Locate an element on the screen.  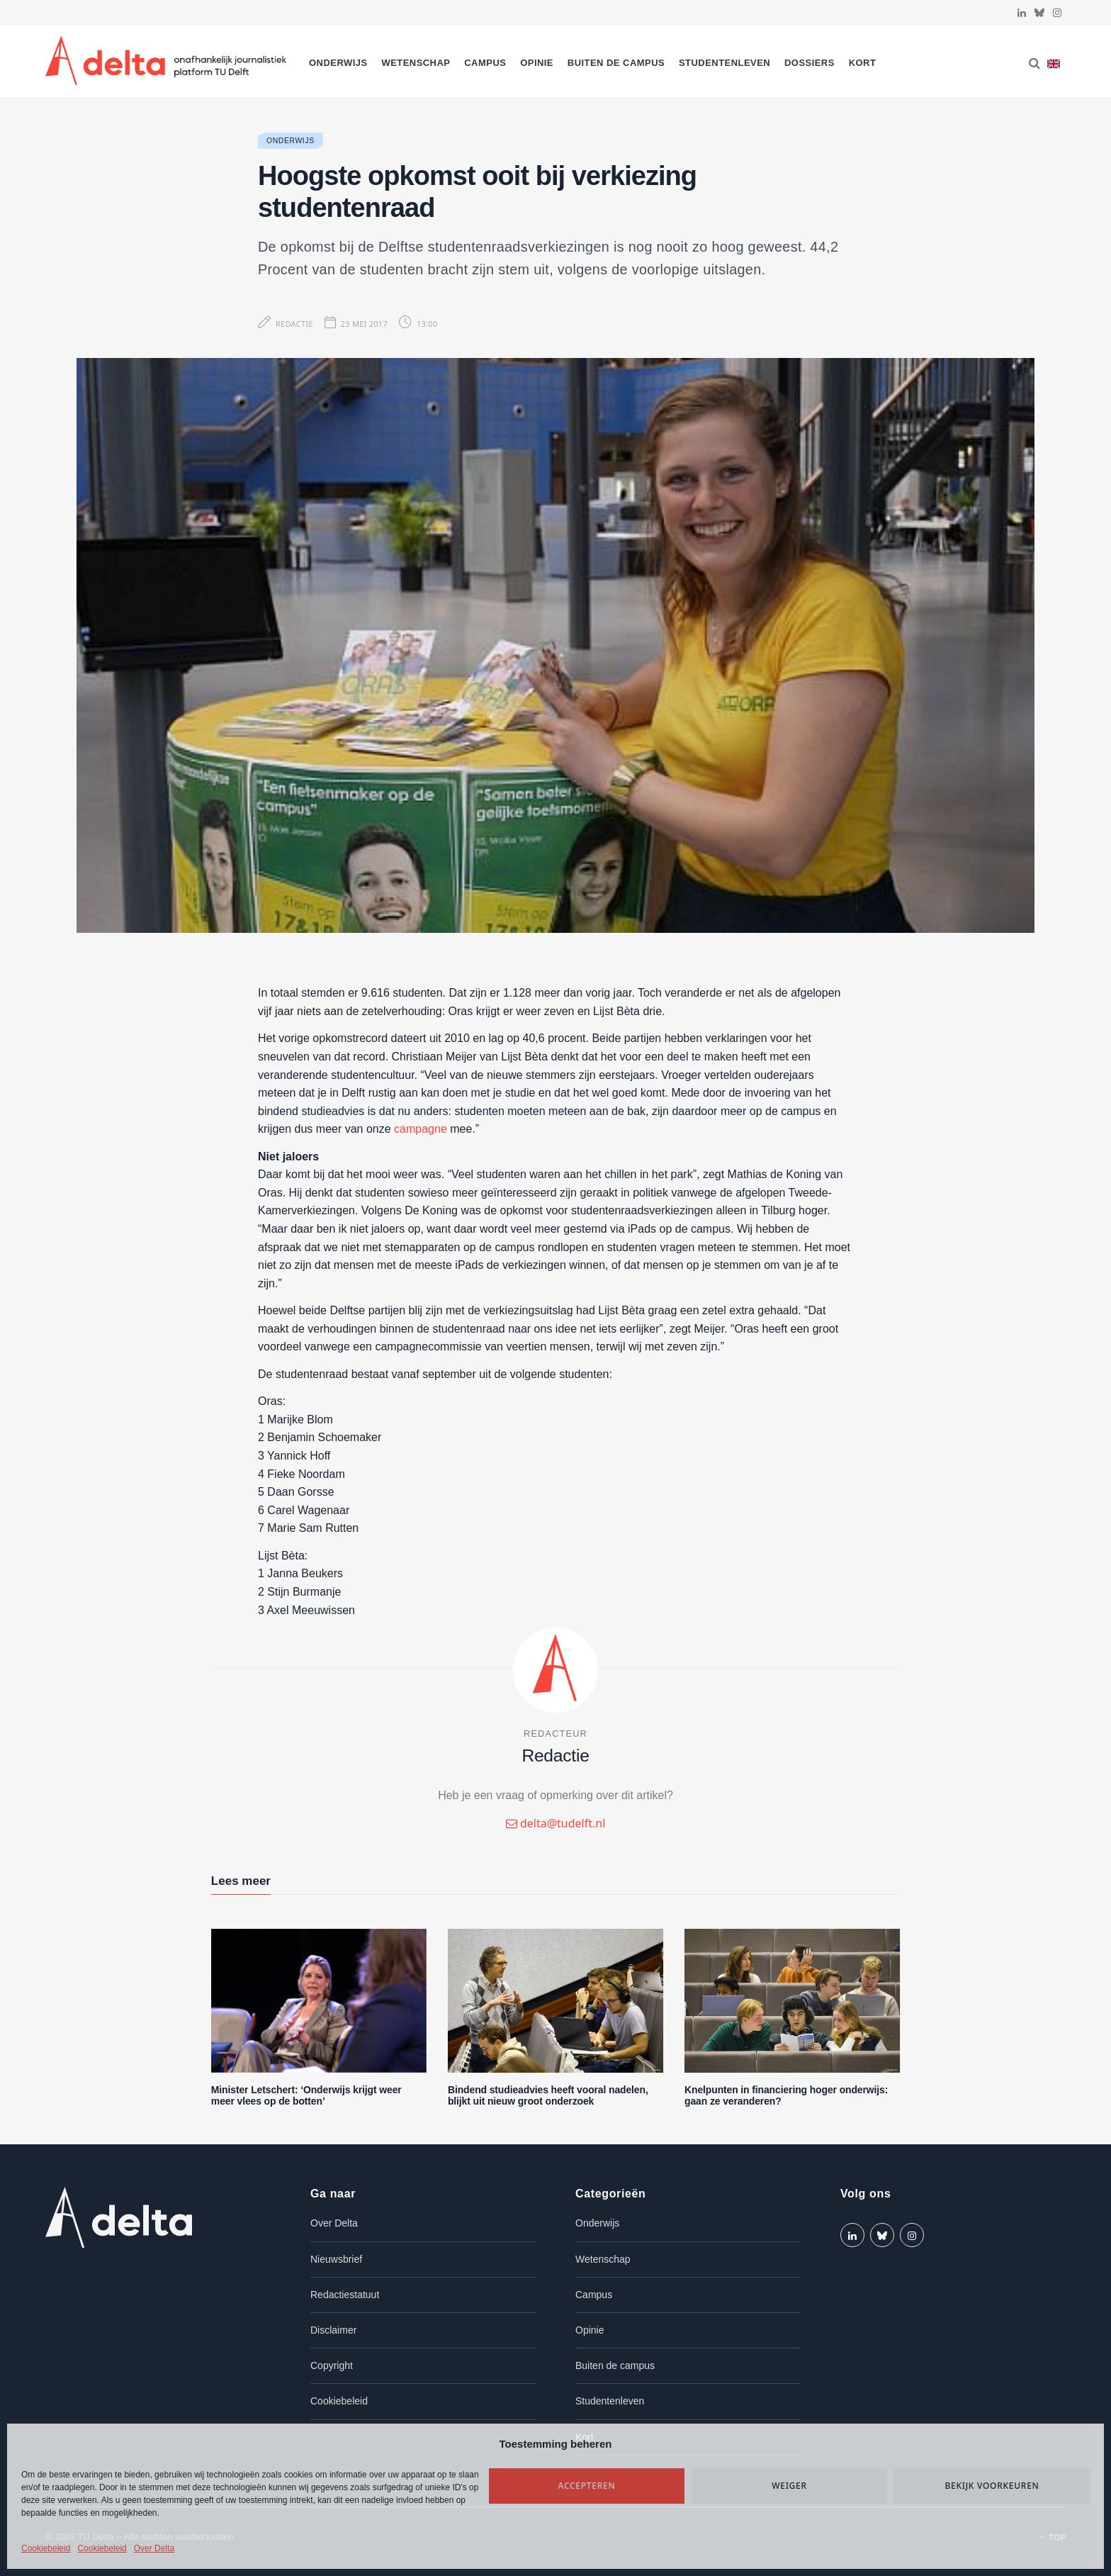
Kort is located at coordinates (862, 62).